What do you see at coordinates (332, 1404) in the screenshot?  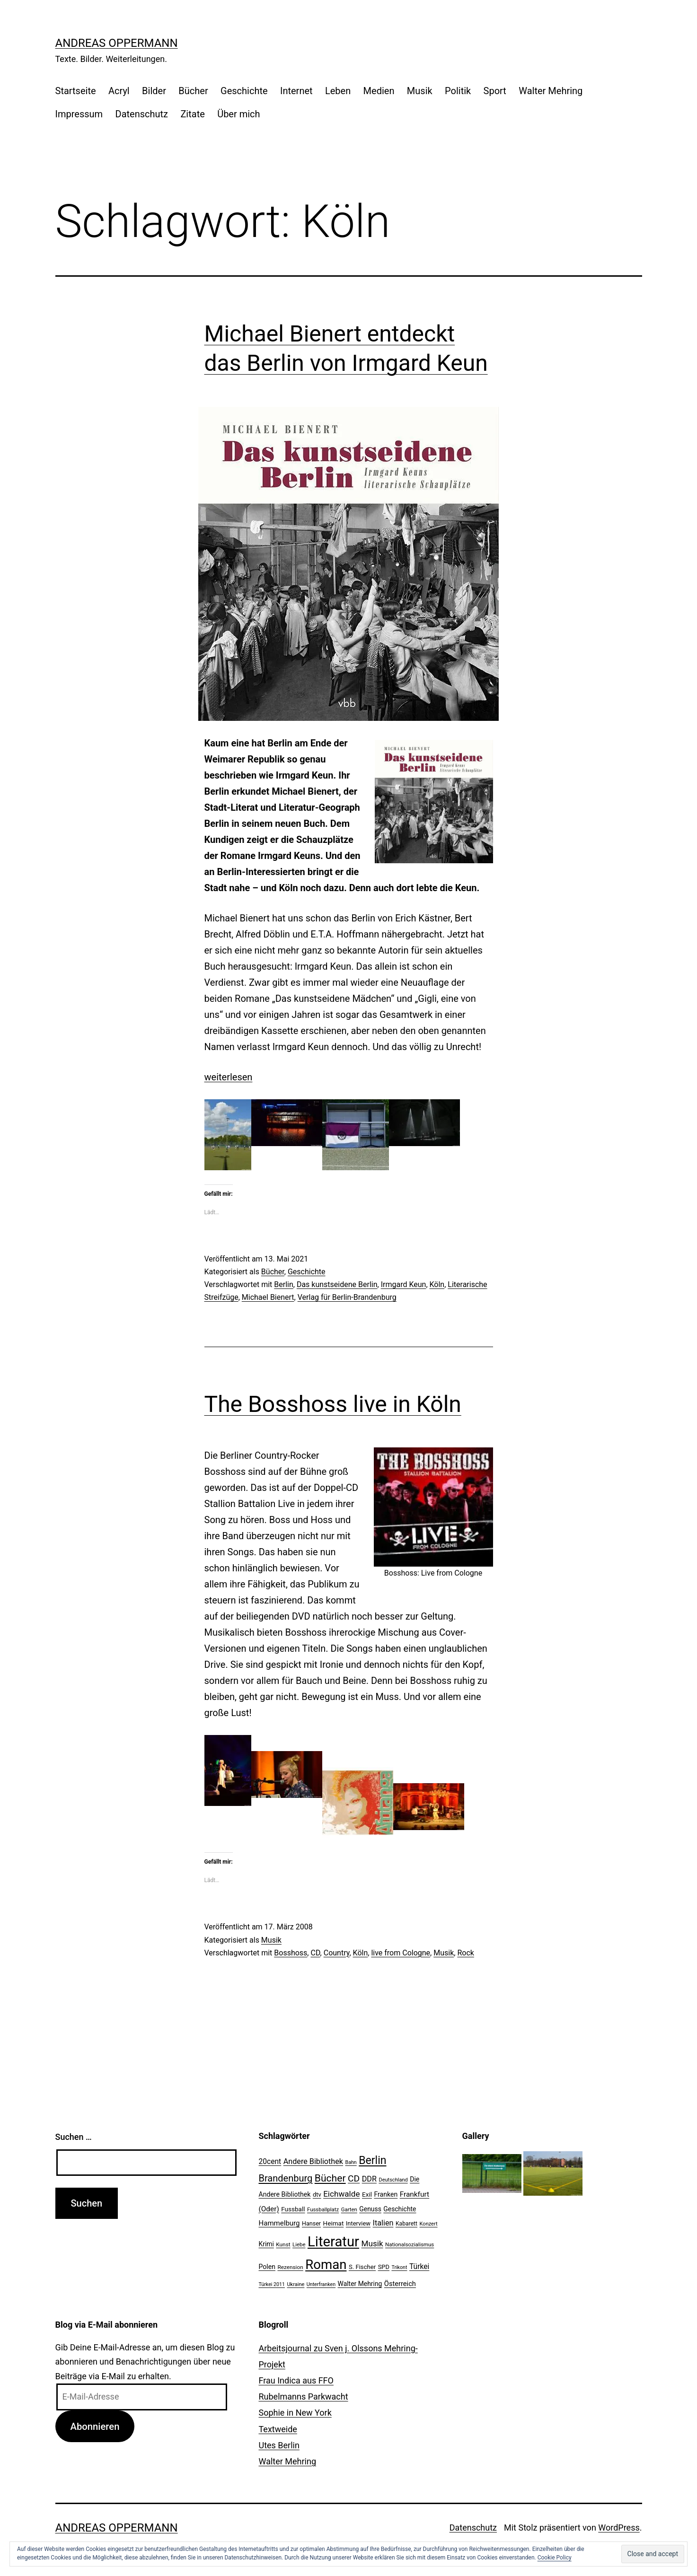 I see `The Bosshoss live in Köln` at bounding box center [332, 1404].